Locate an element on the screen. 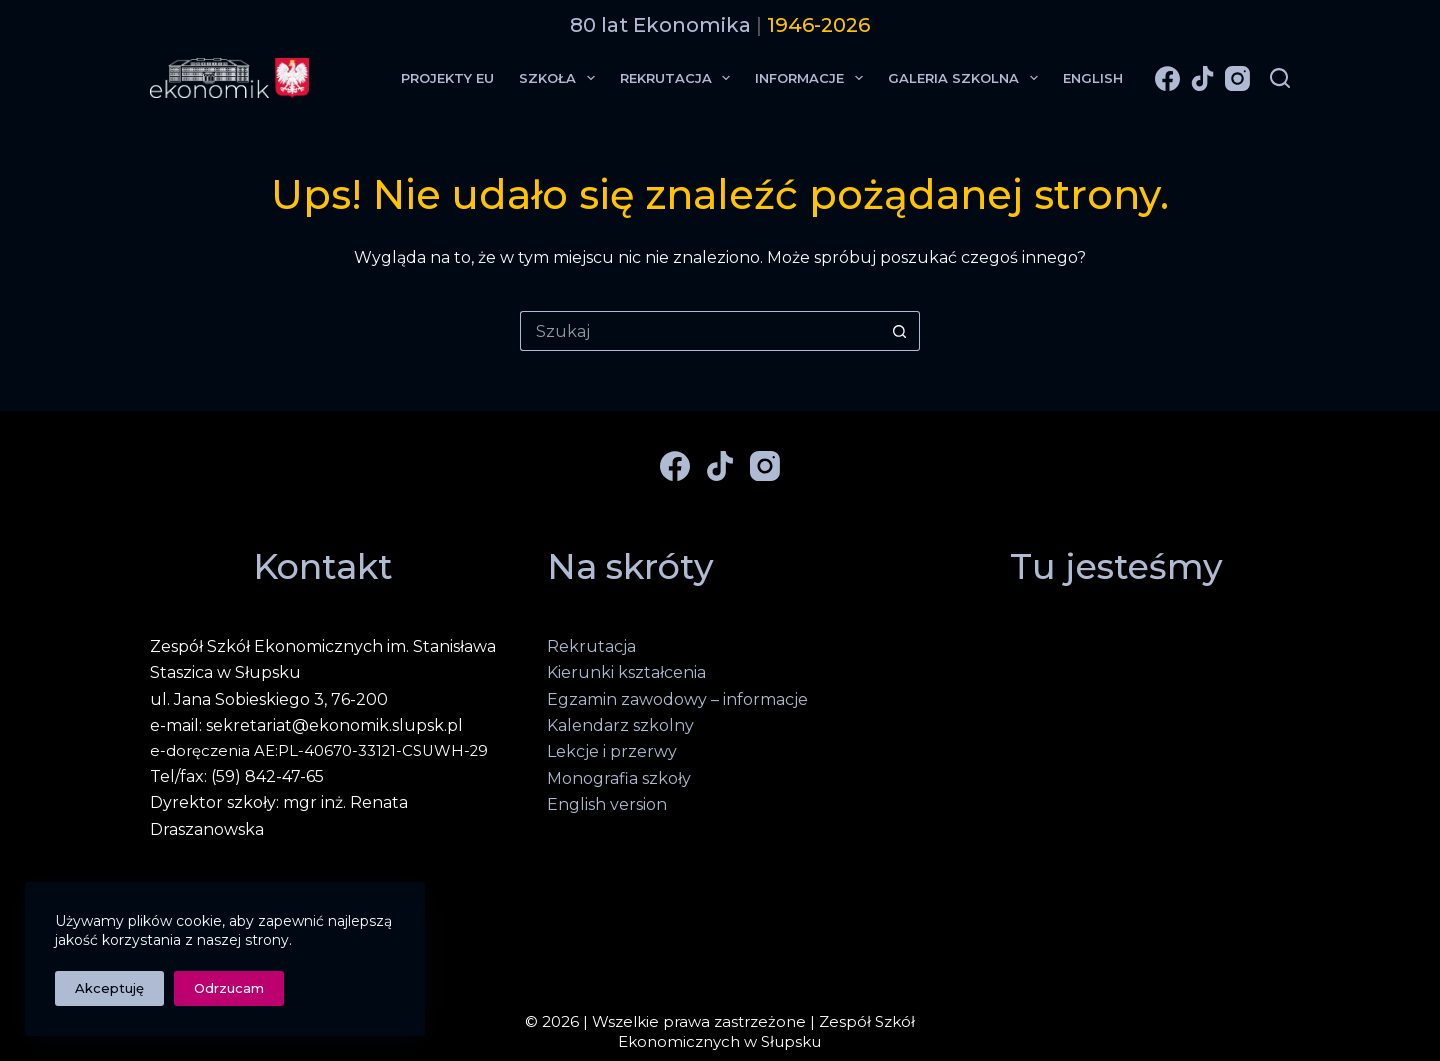 The image size is (1440, 1061). [Facebook] is located at coordinates (1167, 78).